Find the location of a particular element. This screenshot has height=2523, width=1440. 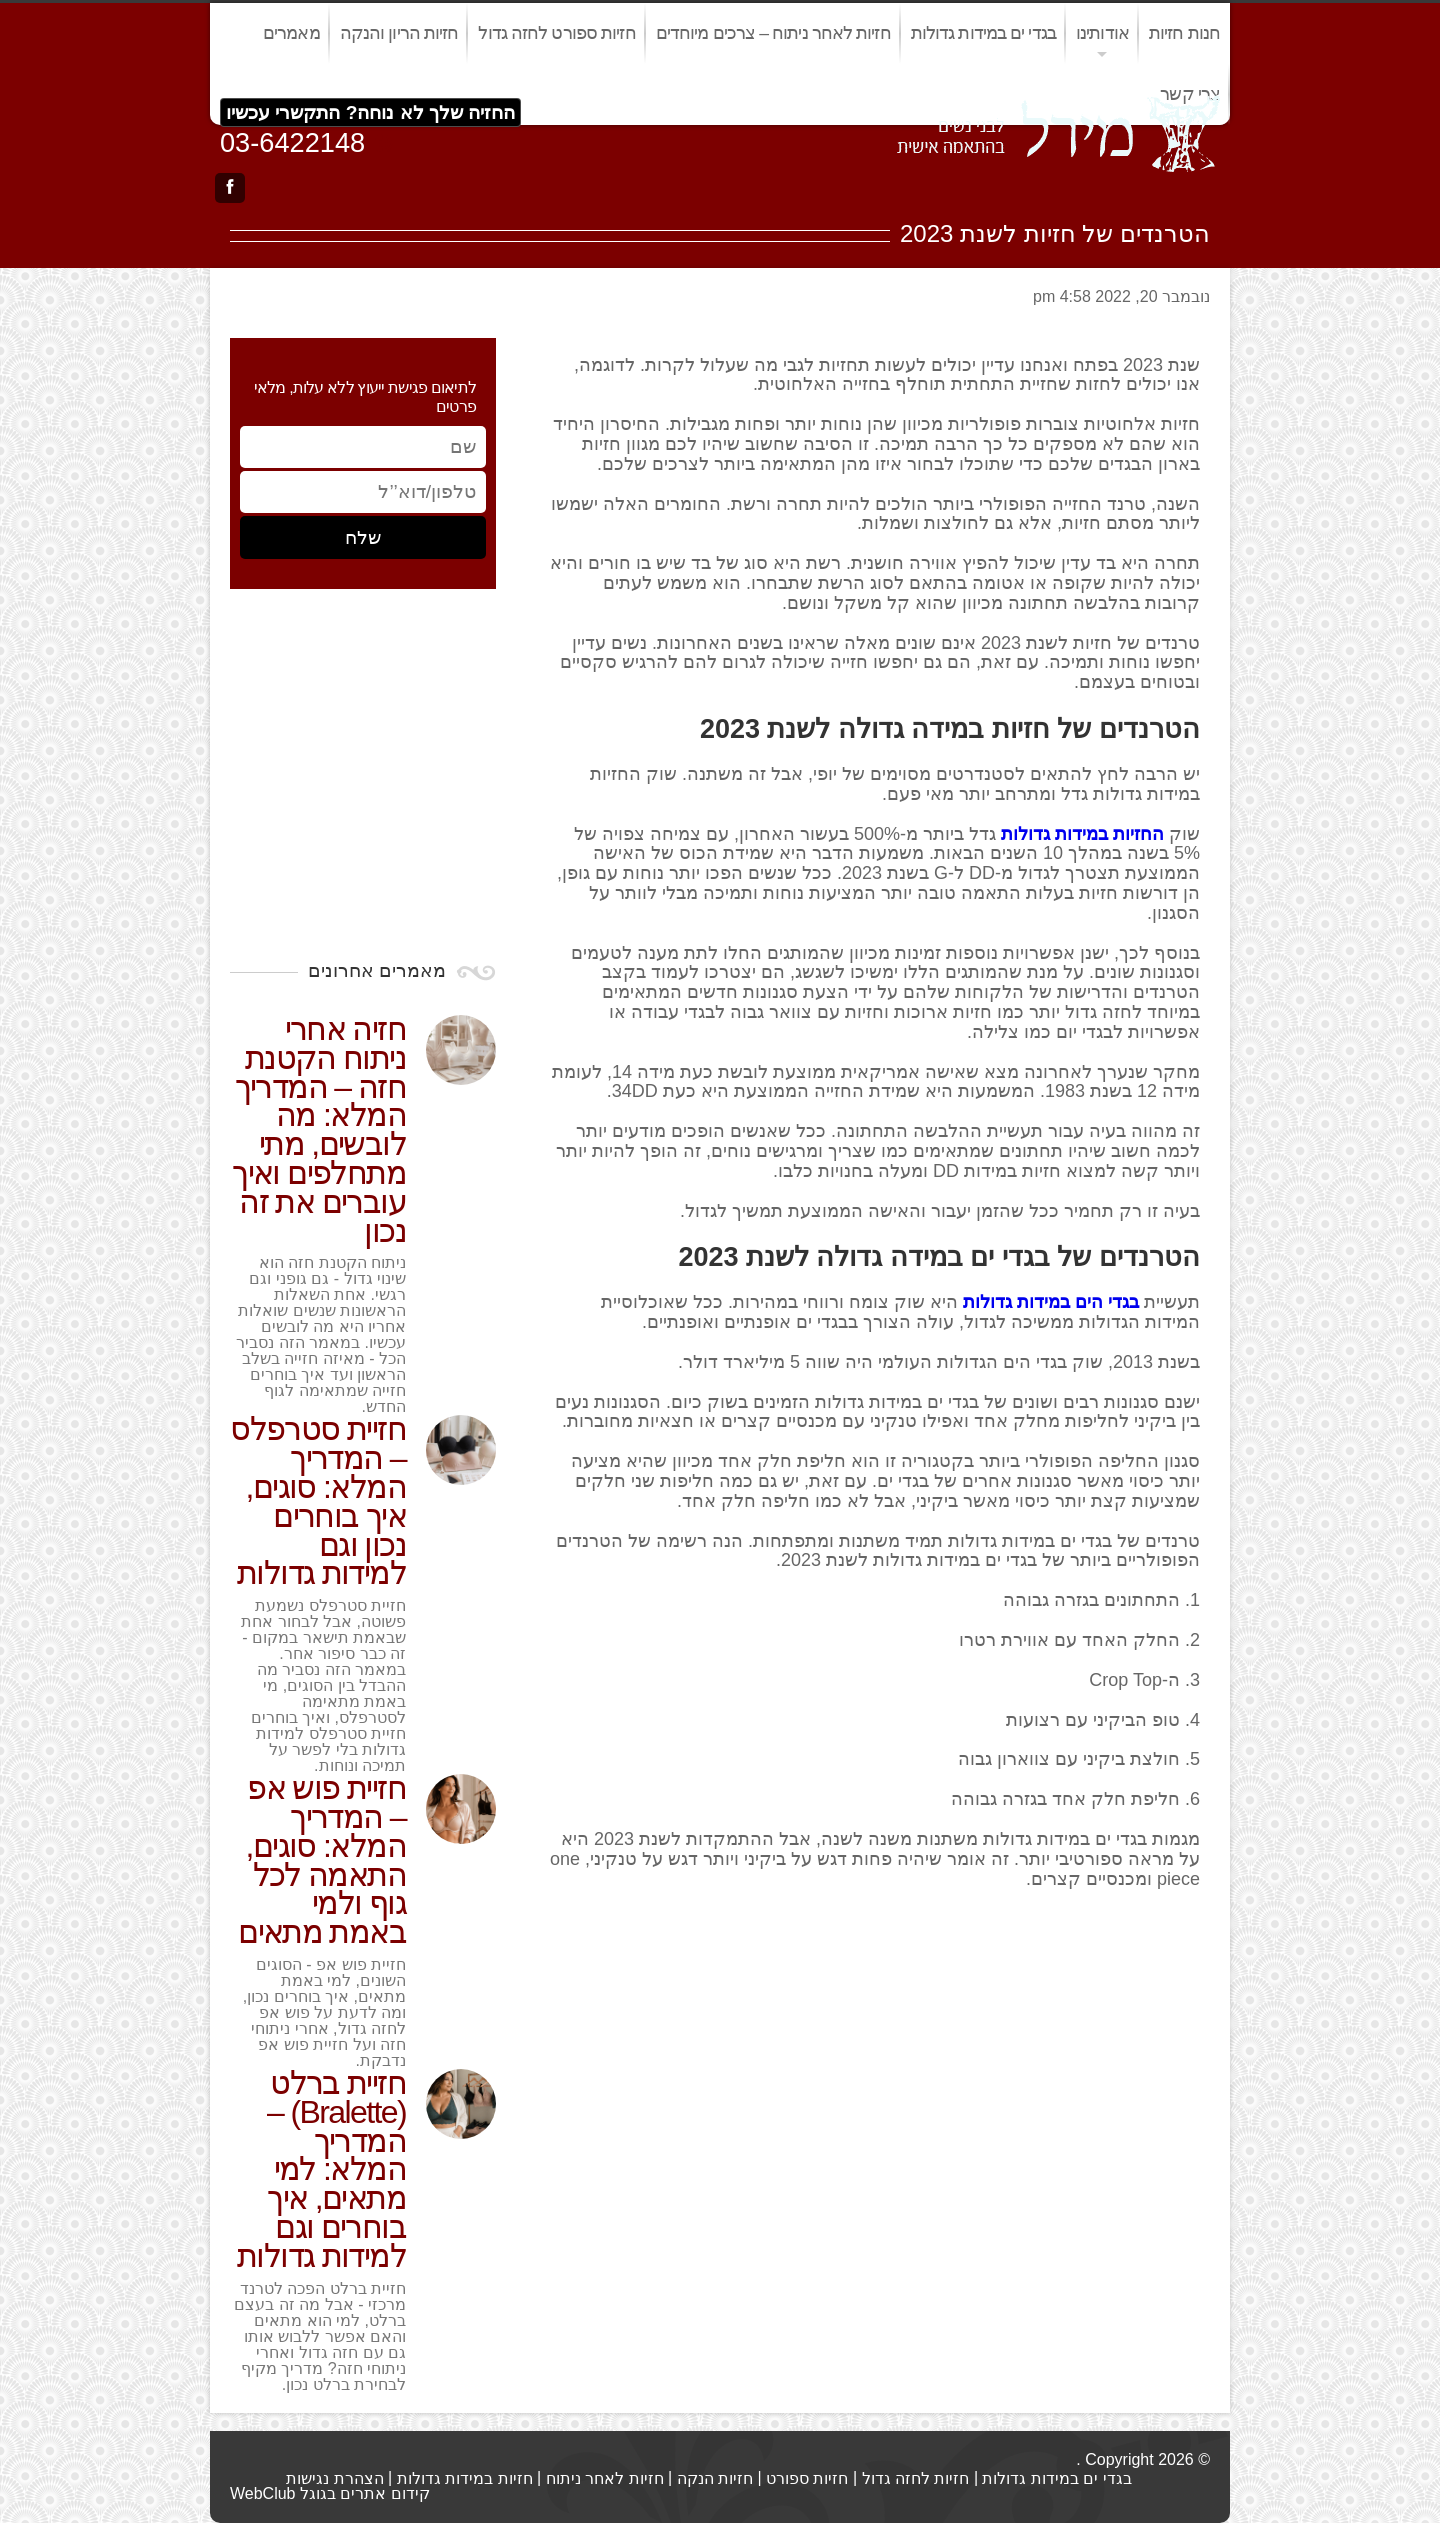

בגדי הים במידות גדולות is located at coordinates (1051, 1302).